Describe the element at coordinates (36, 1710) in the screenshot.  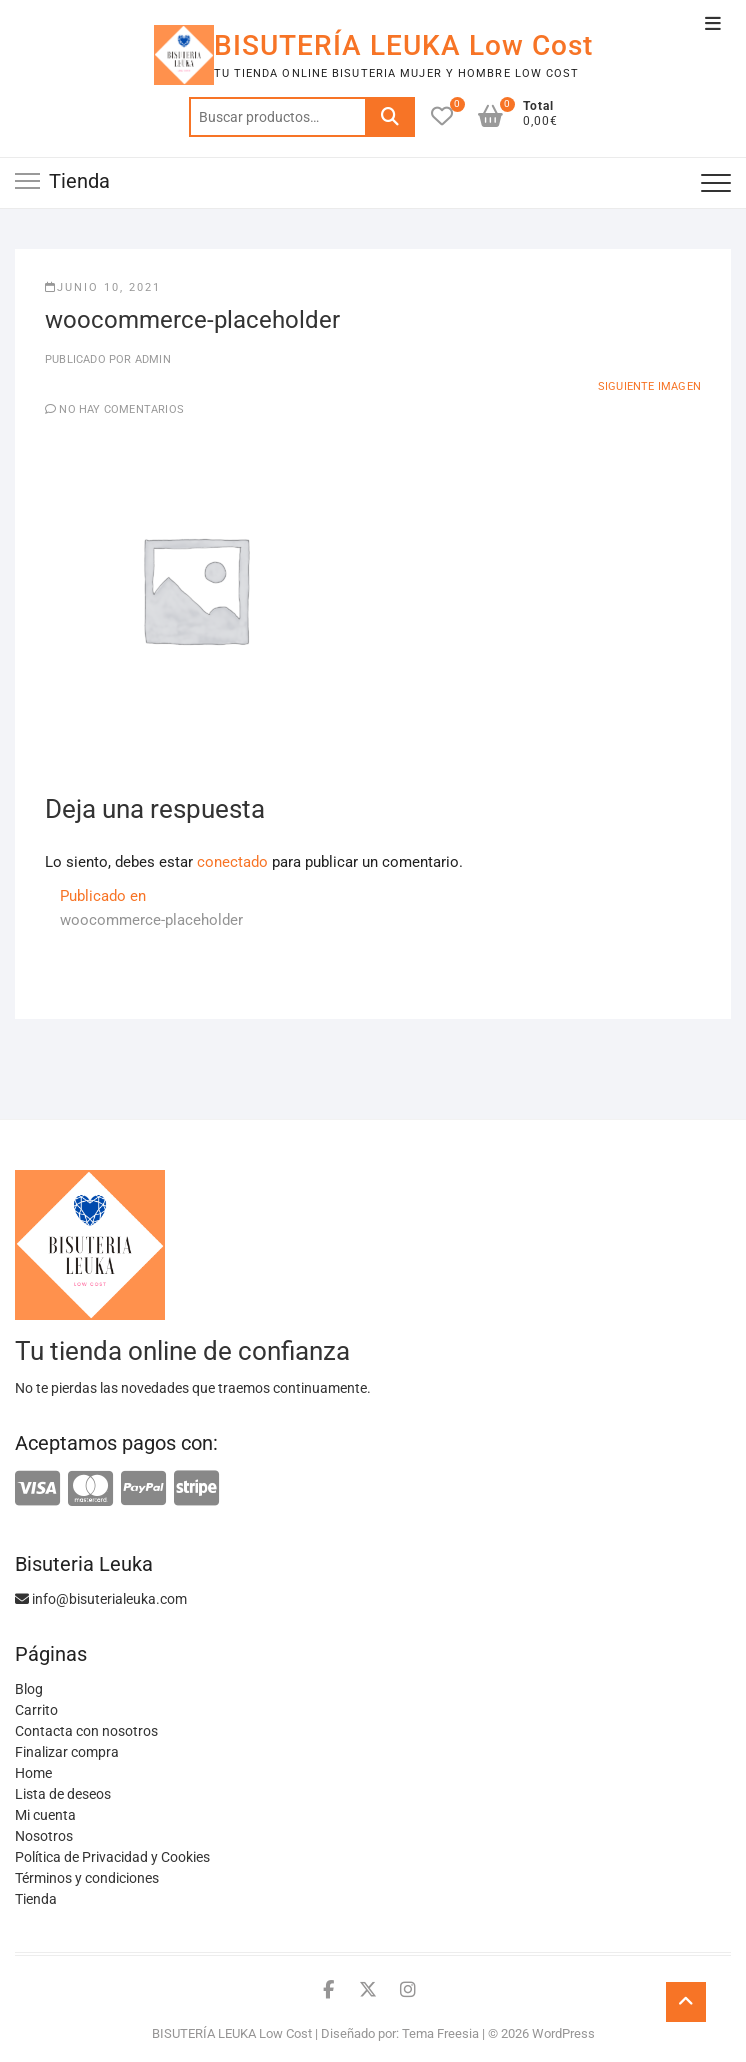
I see `Carrito` at that location.